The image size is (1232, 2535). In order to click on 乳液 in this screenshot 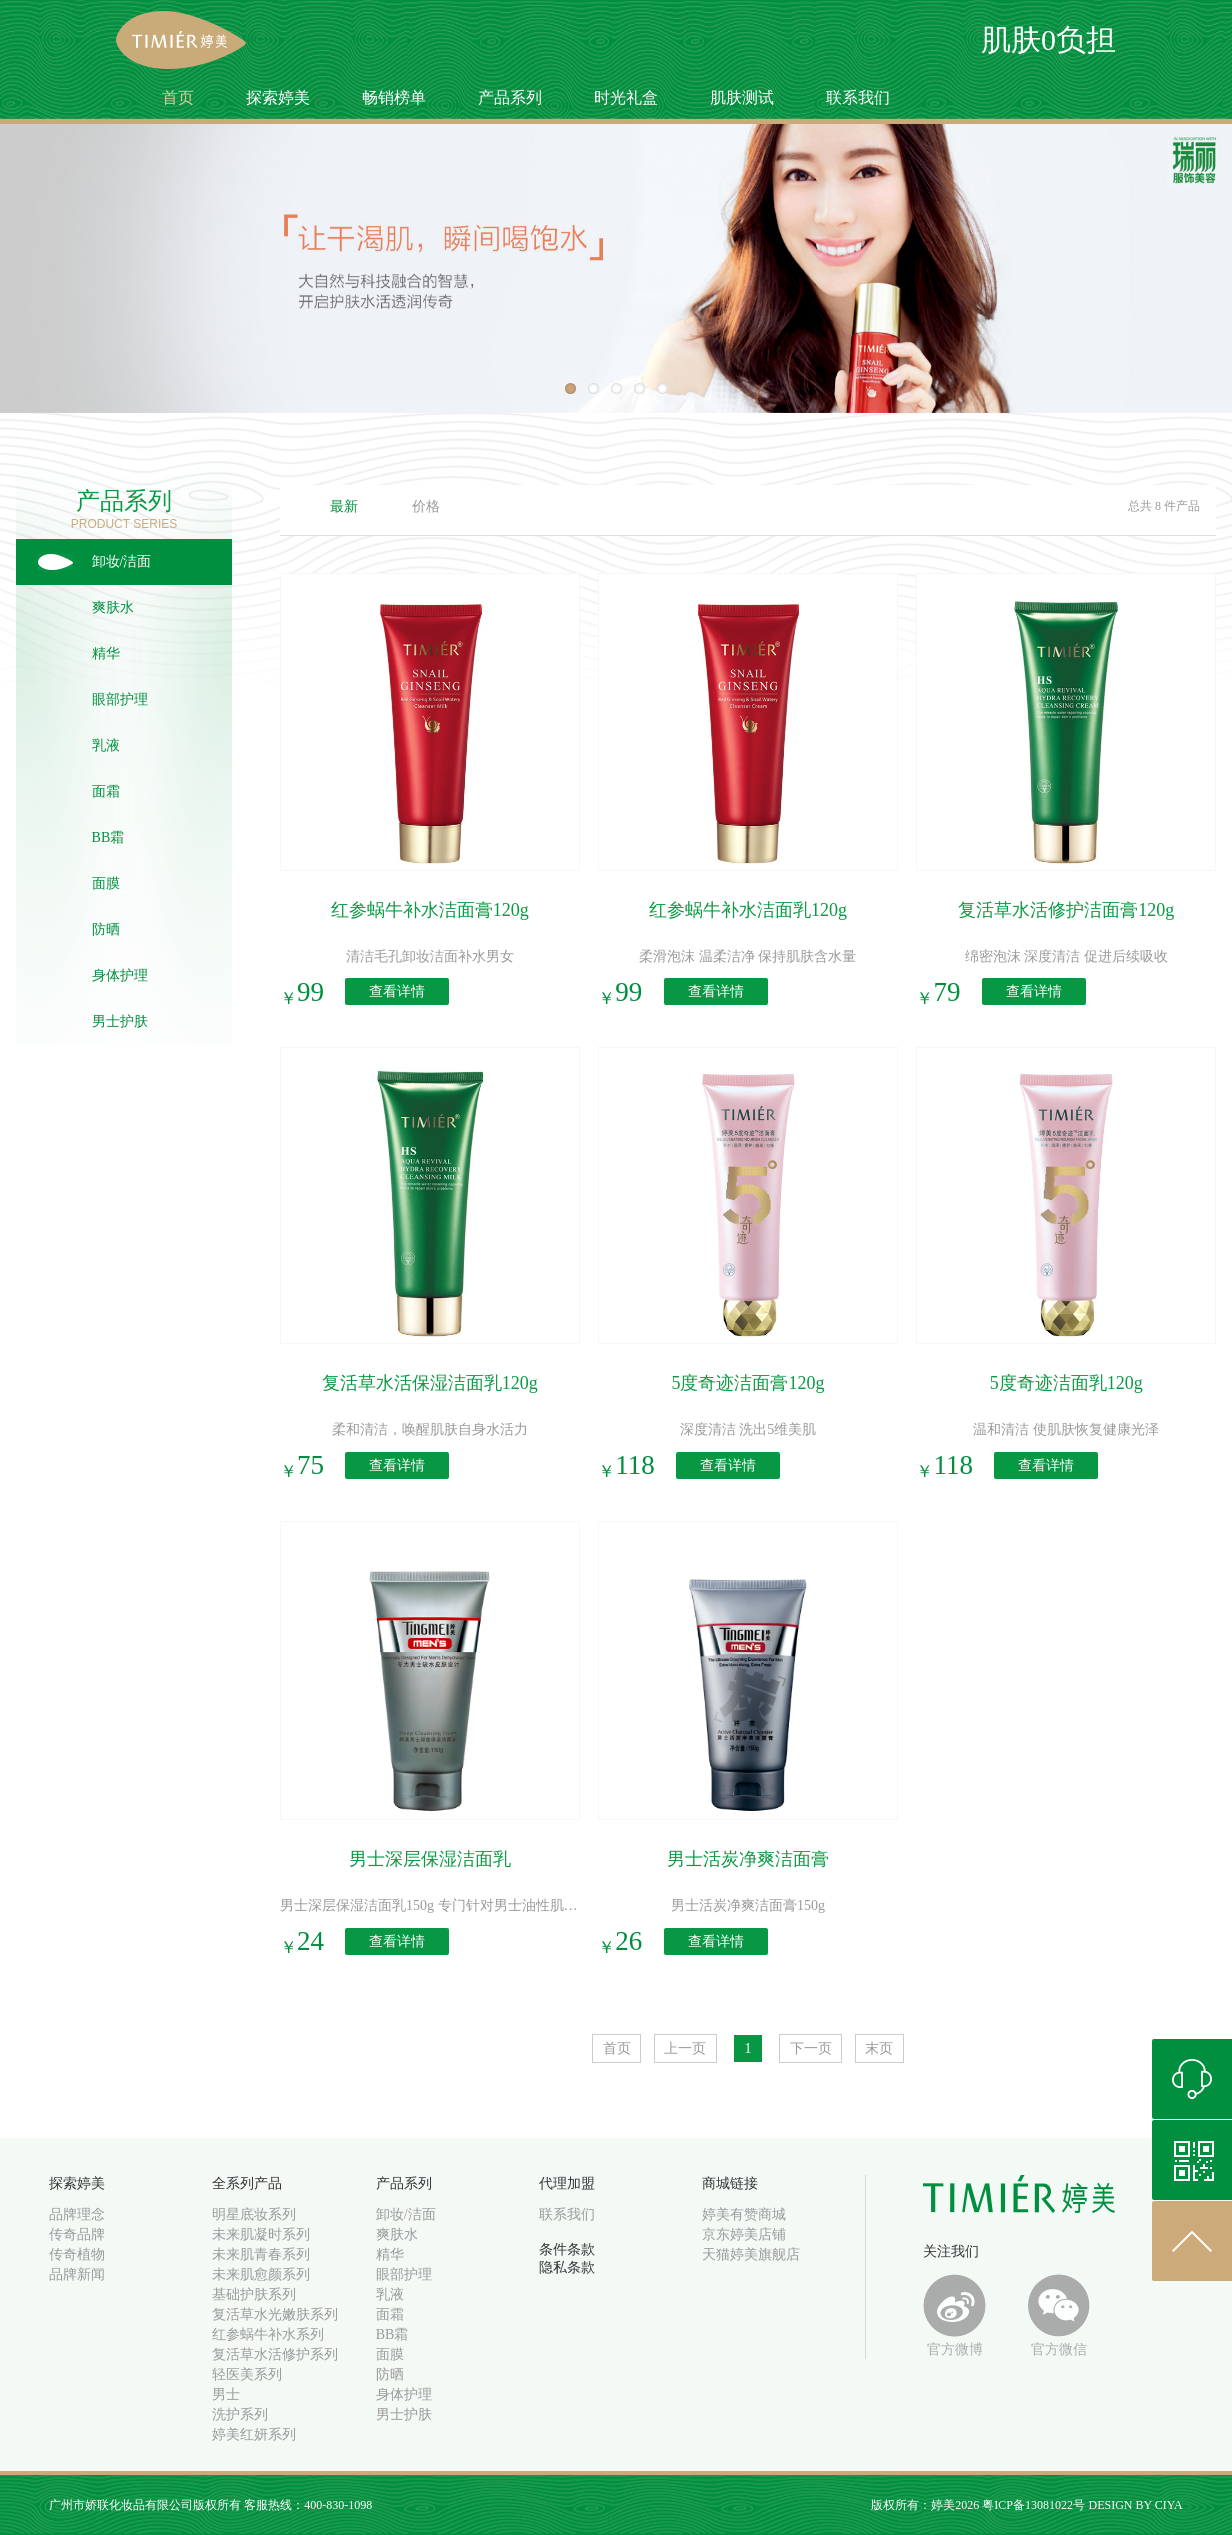, I will do `click(106, 745)`.